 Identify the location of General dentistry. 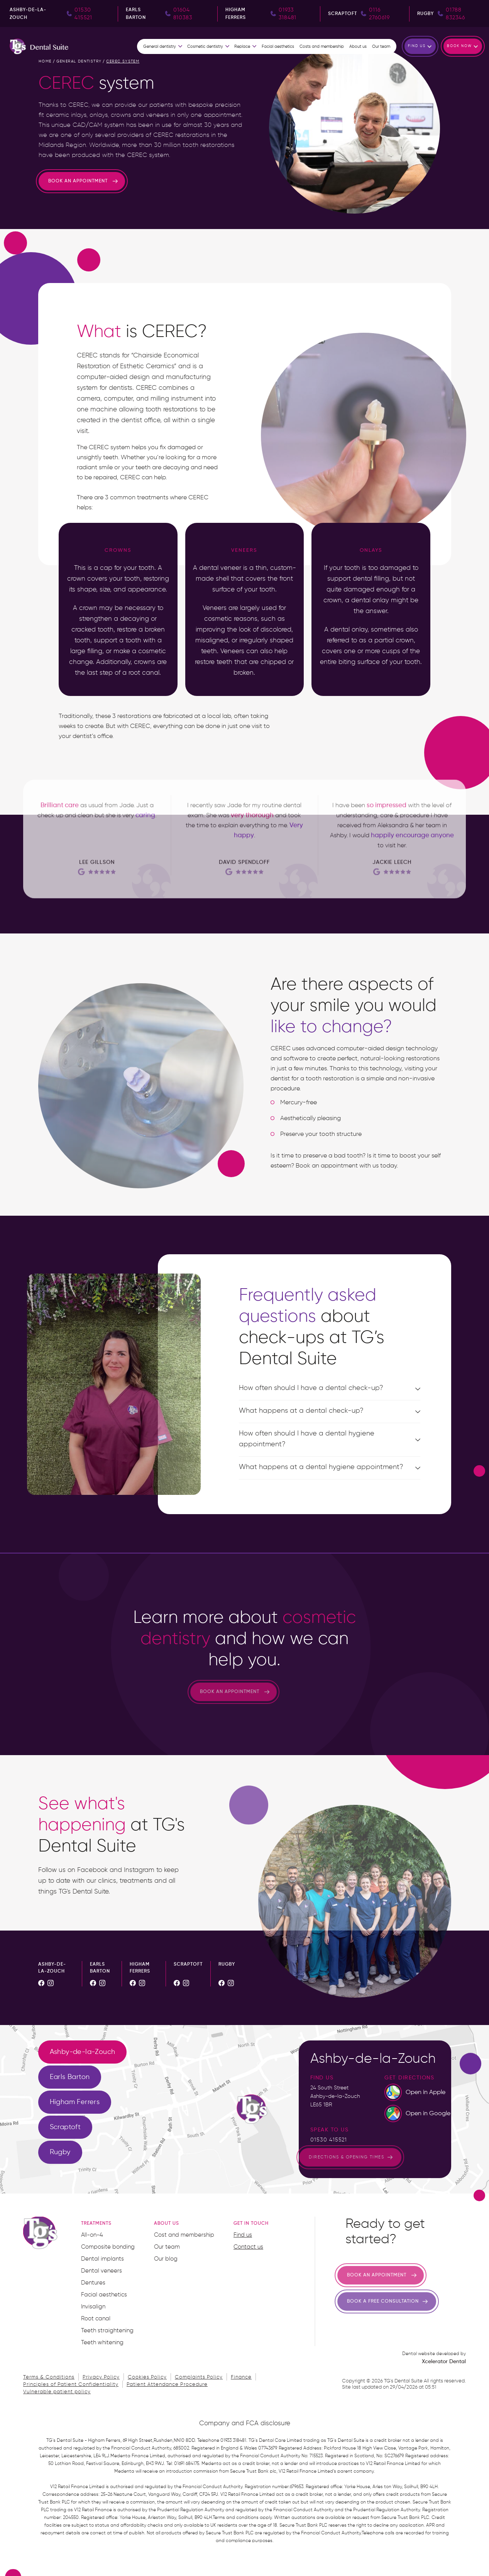
(159, 46).